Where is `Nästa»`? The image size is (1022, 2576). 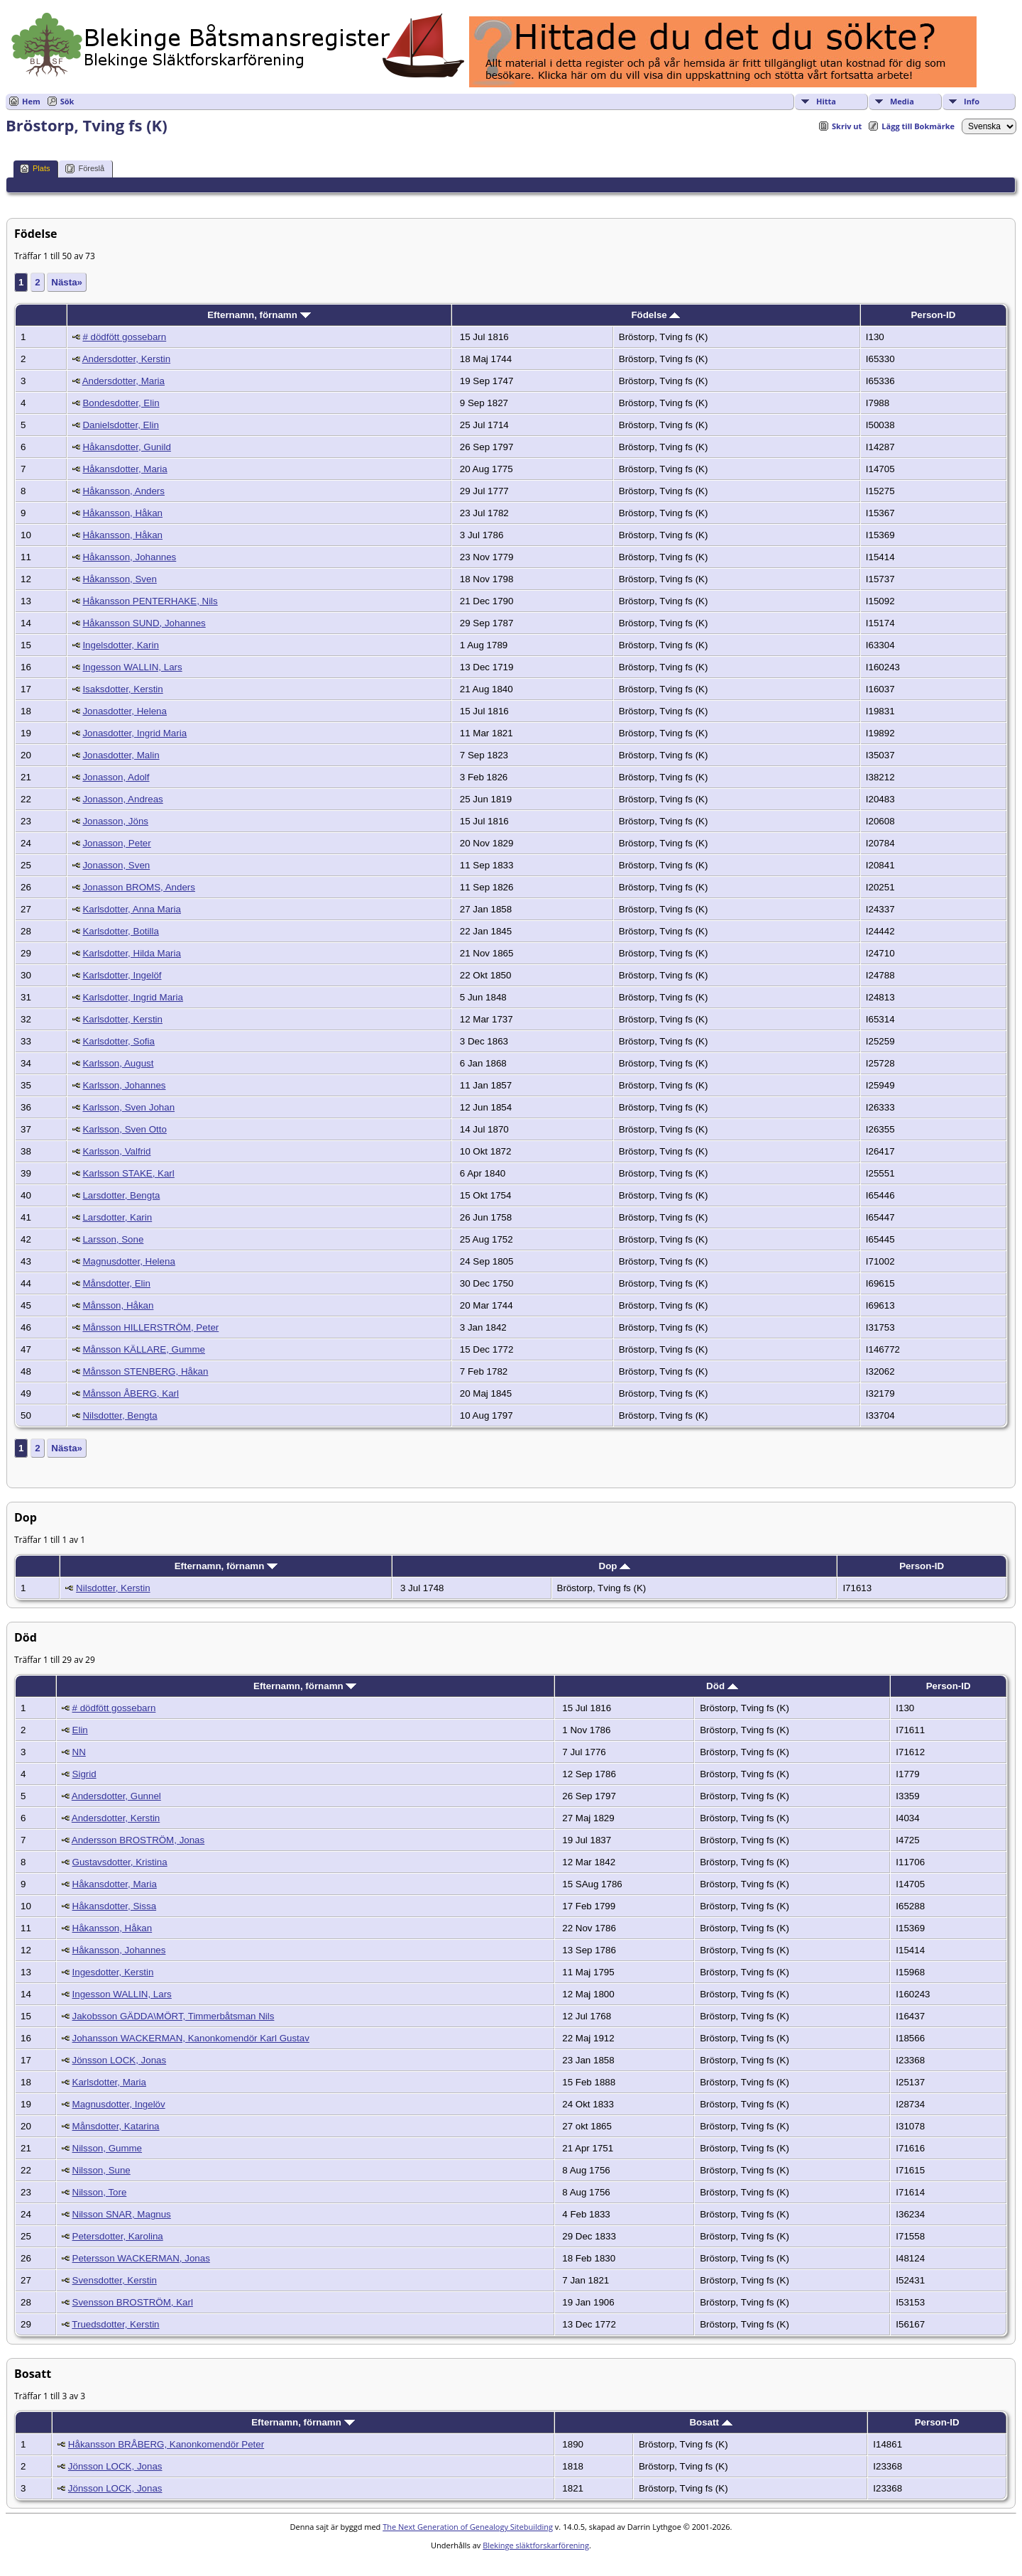 Nästa» is located at coordinates (66, 282).